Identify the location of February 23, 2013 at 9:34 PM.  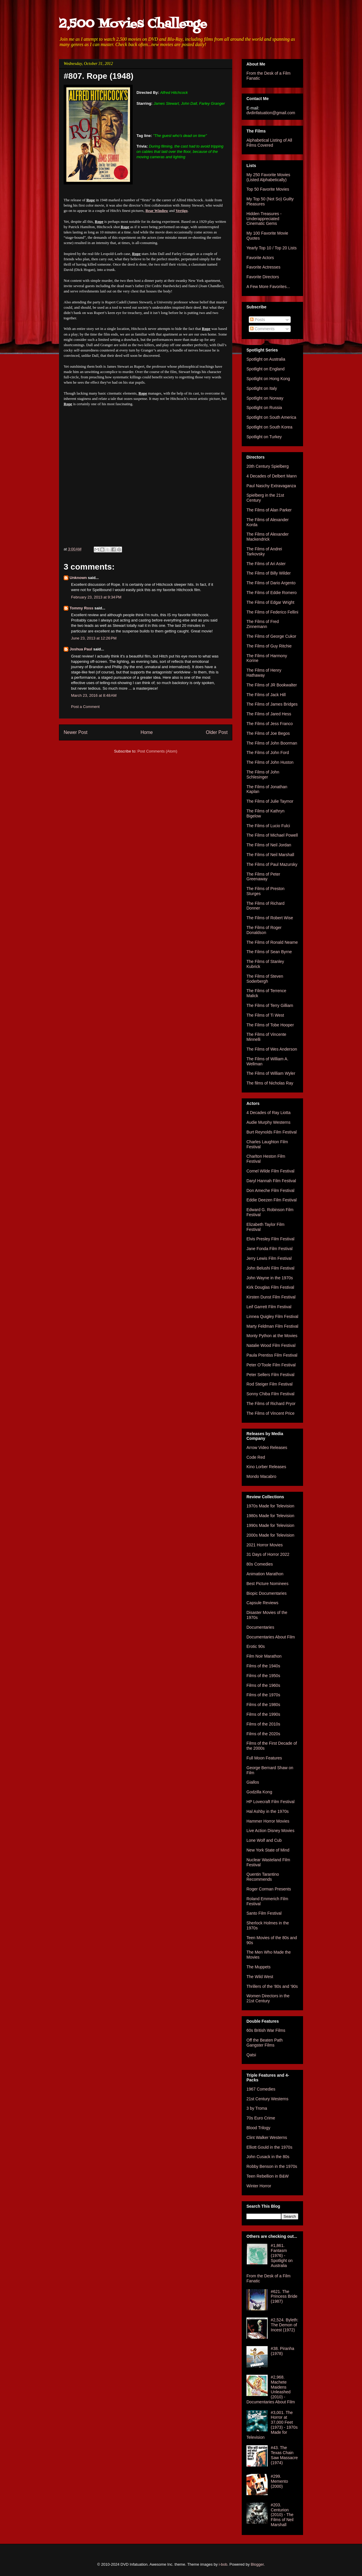
(96, 597).